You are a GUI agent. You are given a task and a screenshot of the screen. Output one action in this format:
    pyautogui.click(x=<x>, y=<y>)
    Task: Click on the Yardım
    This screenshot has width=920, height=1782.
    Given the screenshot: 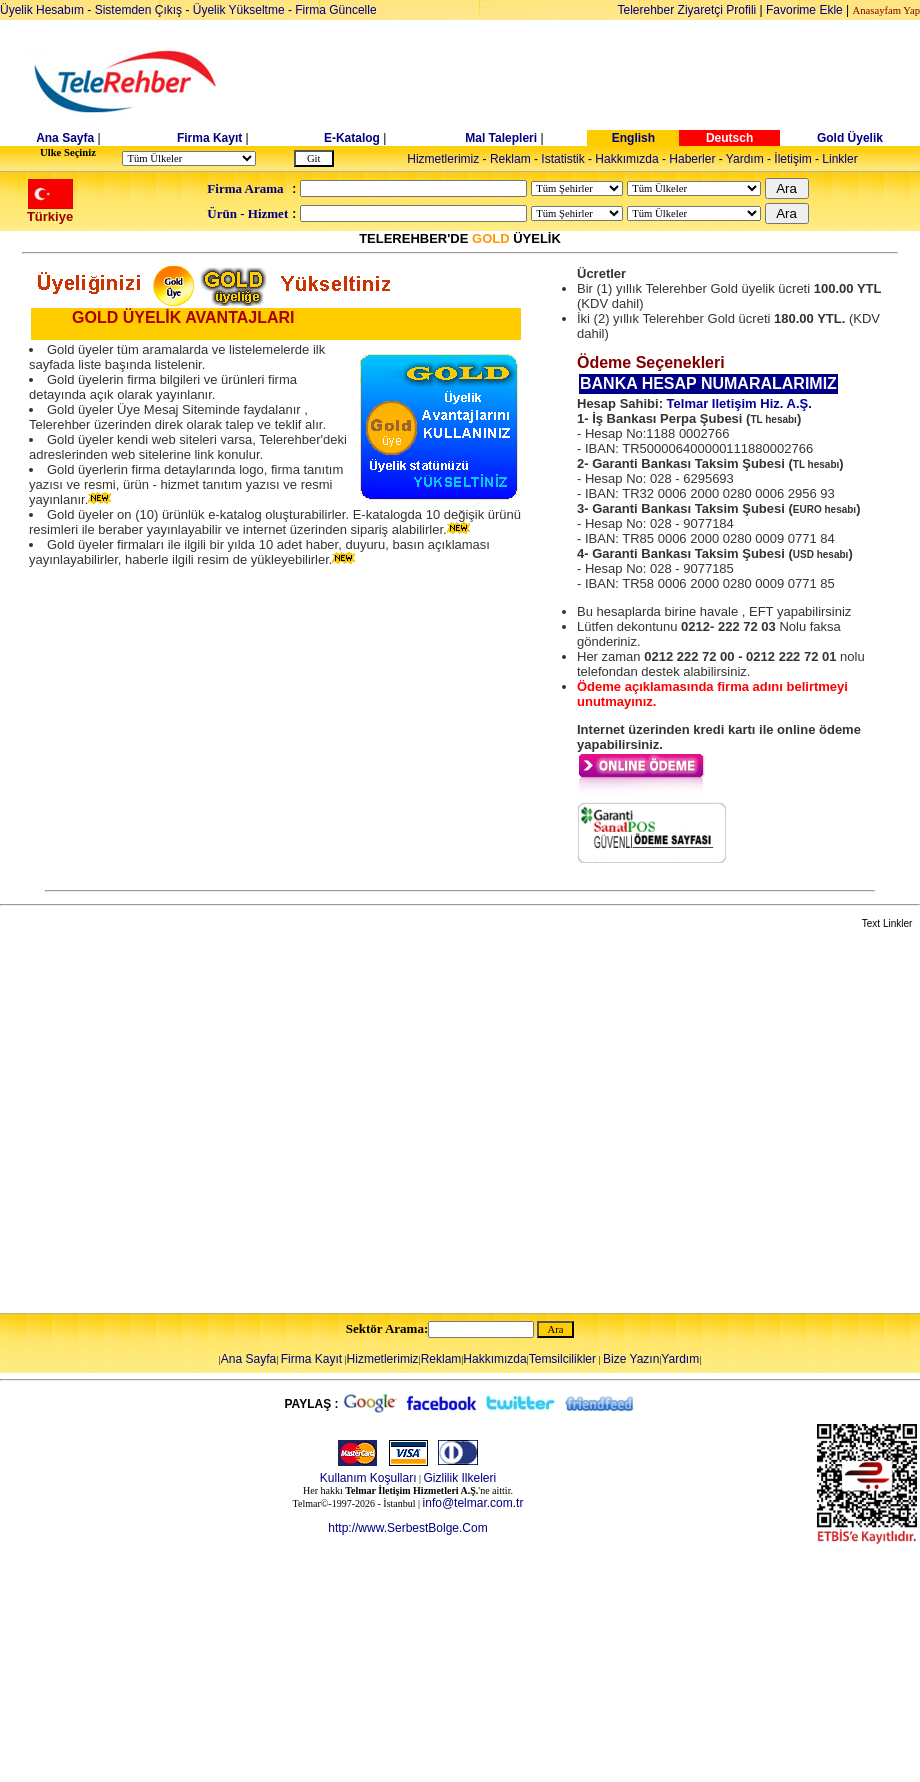 What is the action you would take?
    pyautogui.click(x=745, y=159)
    